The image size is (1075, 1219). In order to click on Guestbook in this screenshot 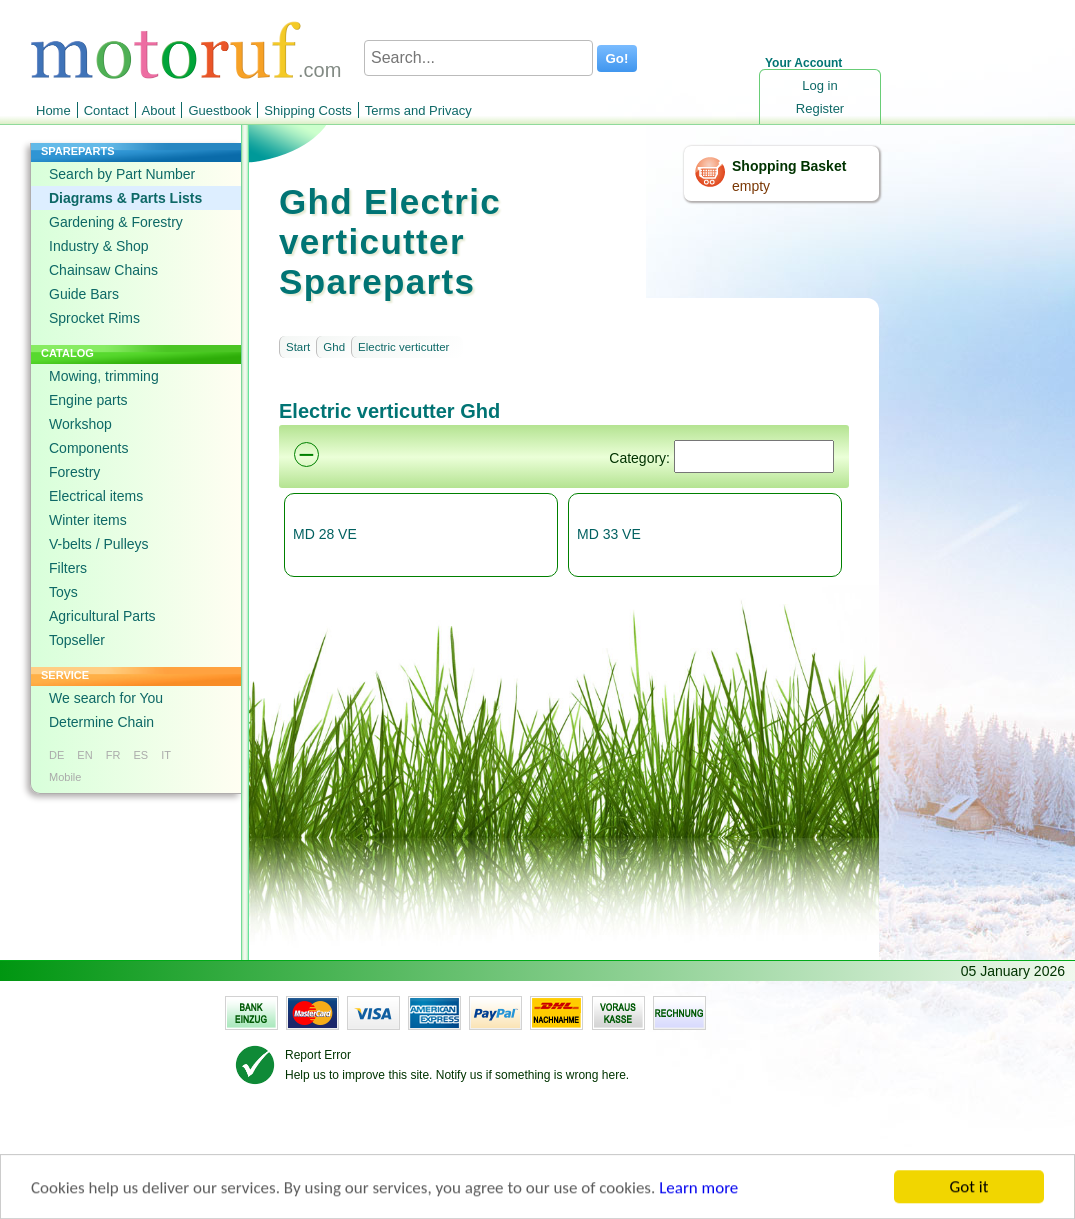, I will do `click(219, 110)`.